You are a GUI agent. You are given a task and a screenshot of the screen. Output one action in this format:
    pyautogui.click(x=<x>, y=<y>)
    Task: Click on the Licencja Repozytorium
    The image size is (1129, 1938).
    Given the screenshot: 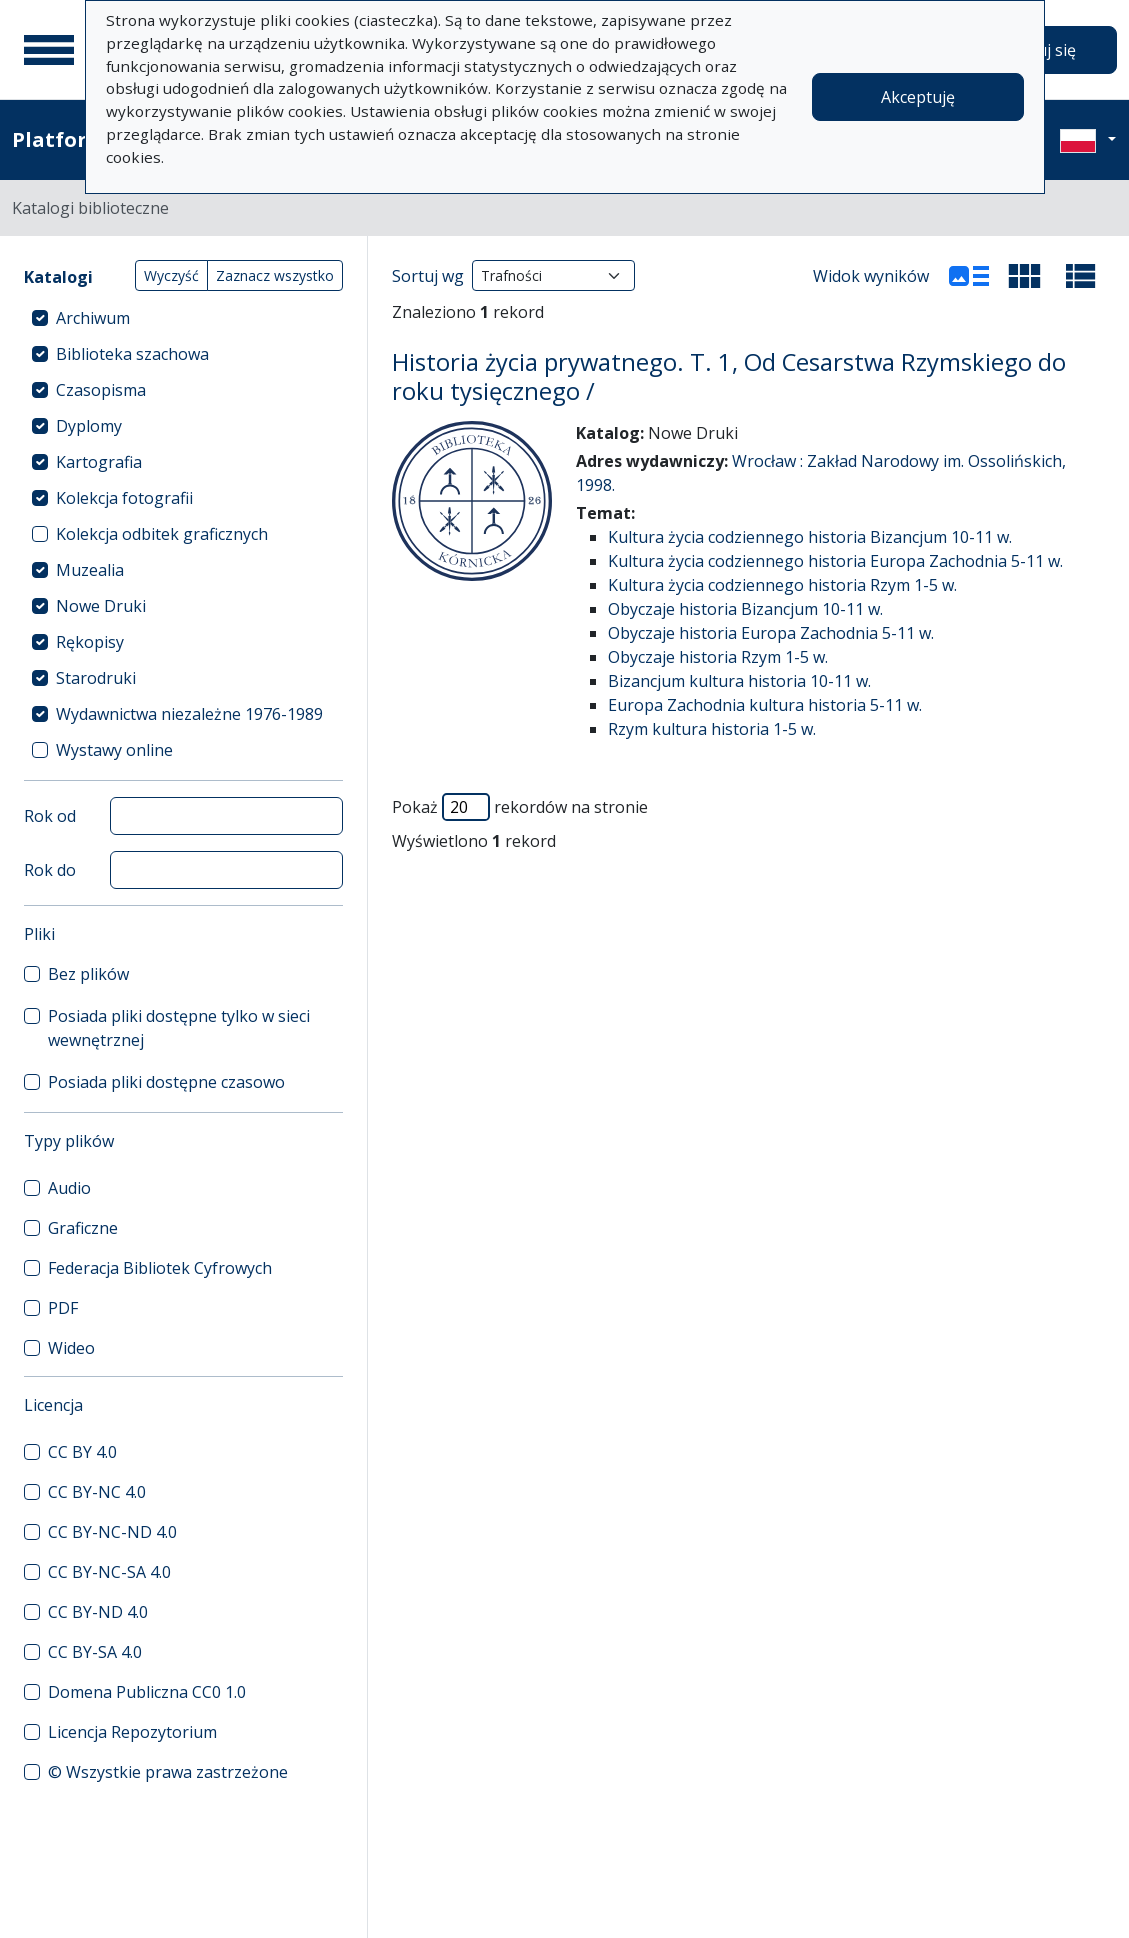 What is the action you would take?
    pyautogui.click(x=132, y=1732)
    